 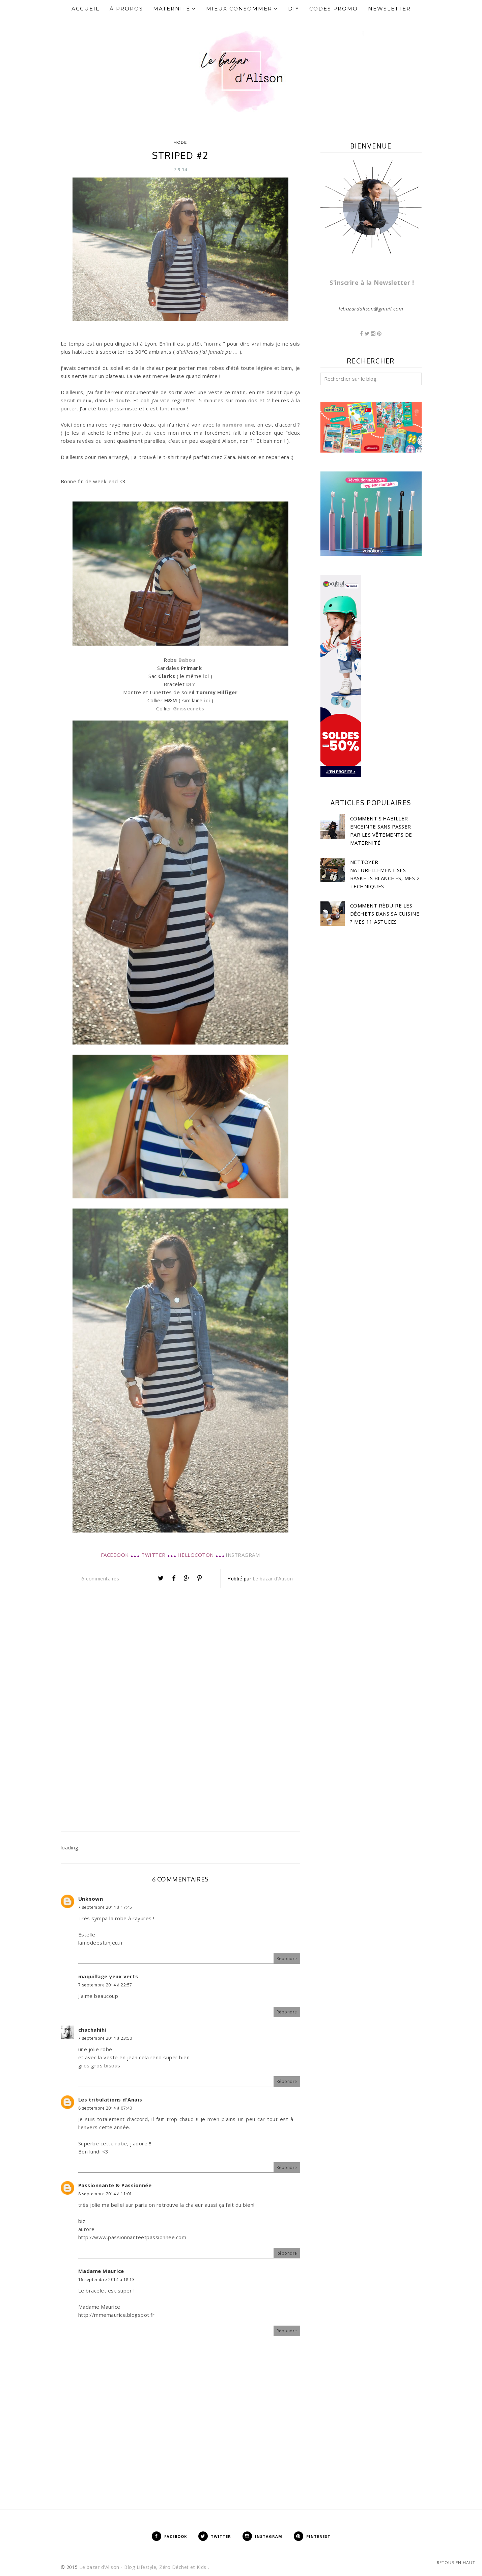 I want to click on 7 septembre 2014 à 23:50, so click(x=105, y=2038).